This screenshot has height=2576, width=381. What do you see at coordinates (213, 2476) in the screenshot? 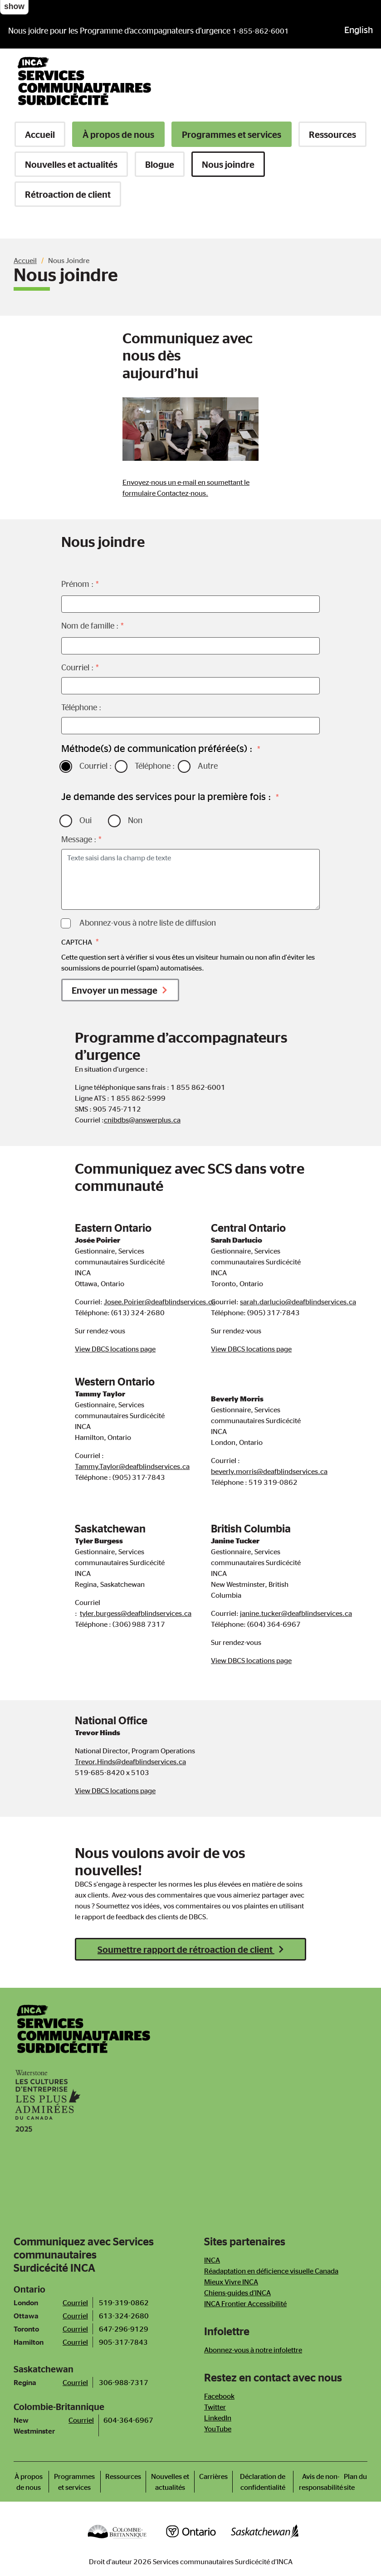
I see `Carrières` at bounding box center [213, 2476].